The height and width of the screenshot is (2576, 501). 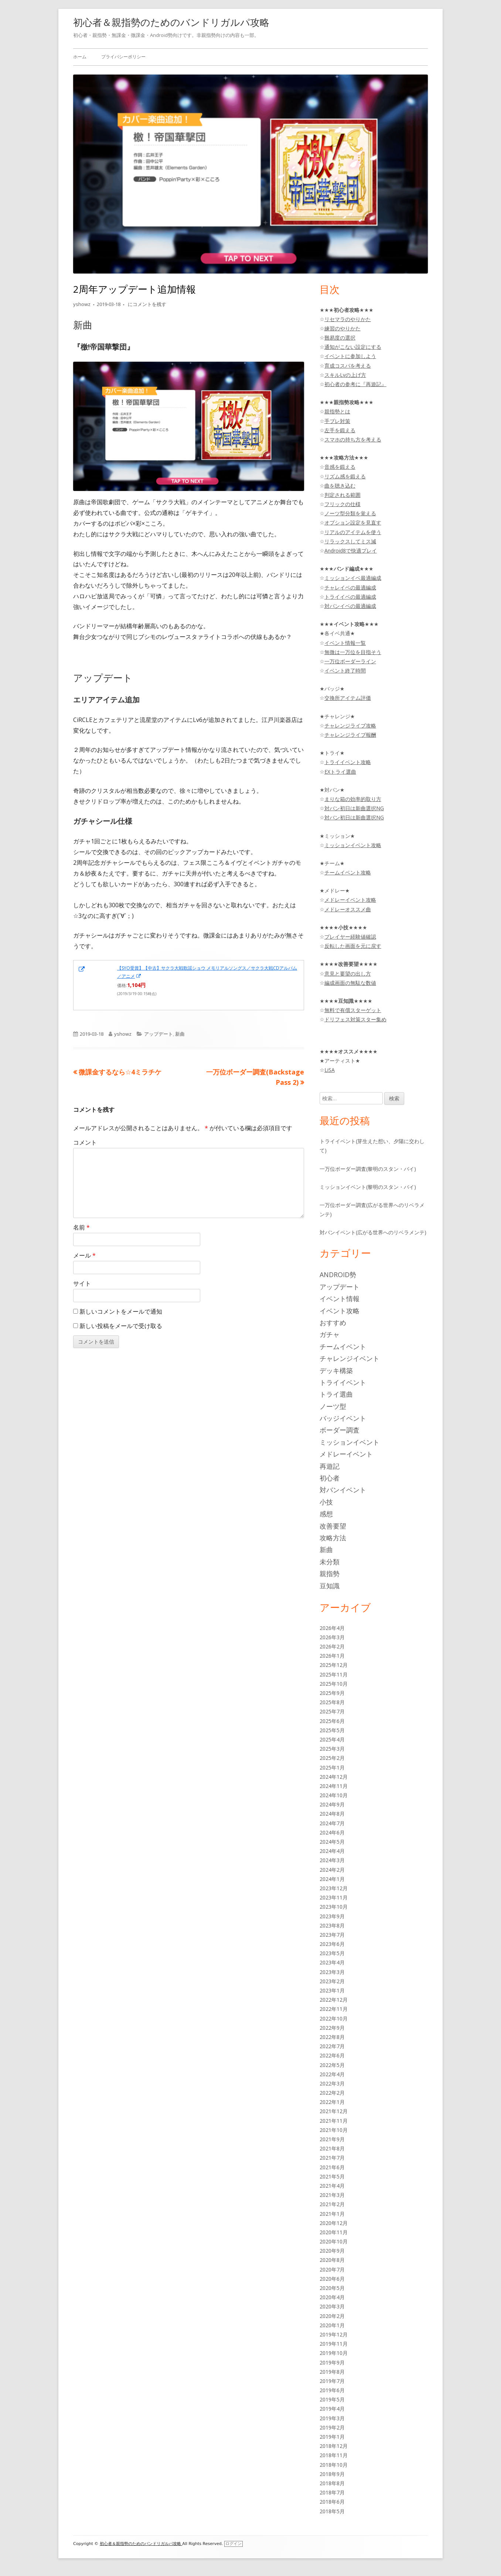 I want to click on 2024年7月, so click(x=332, y=1823).